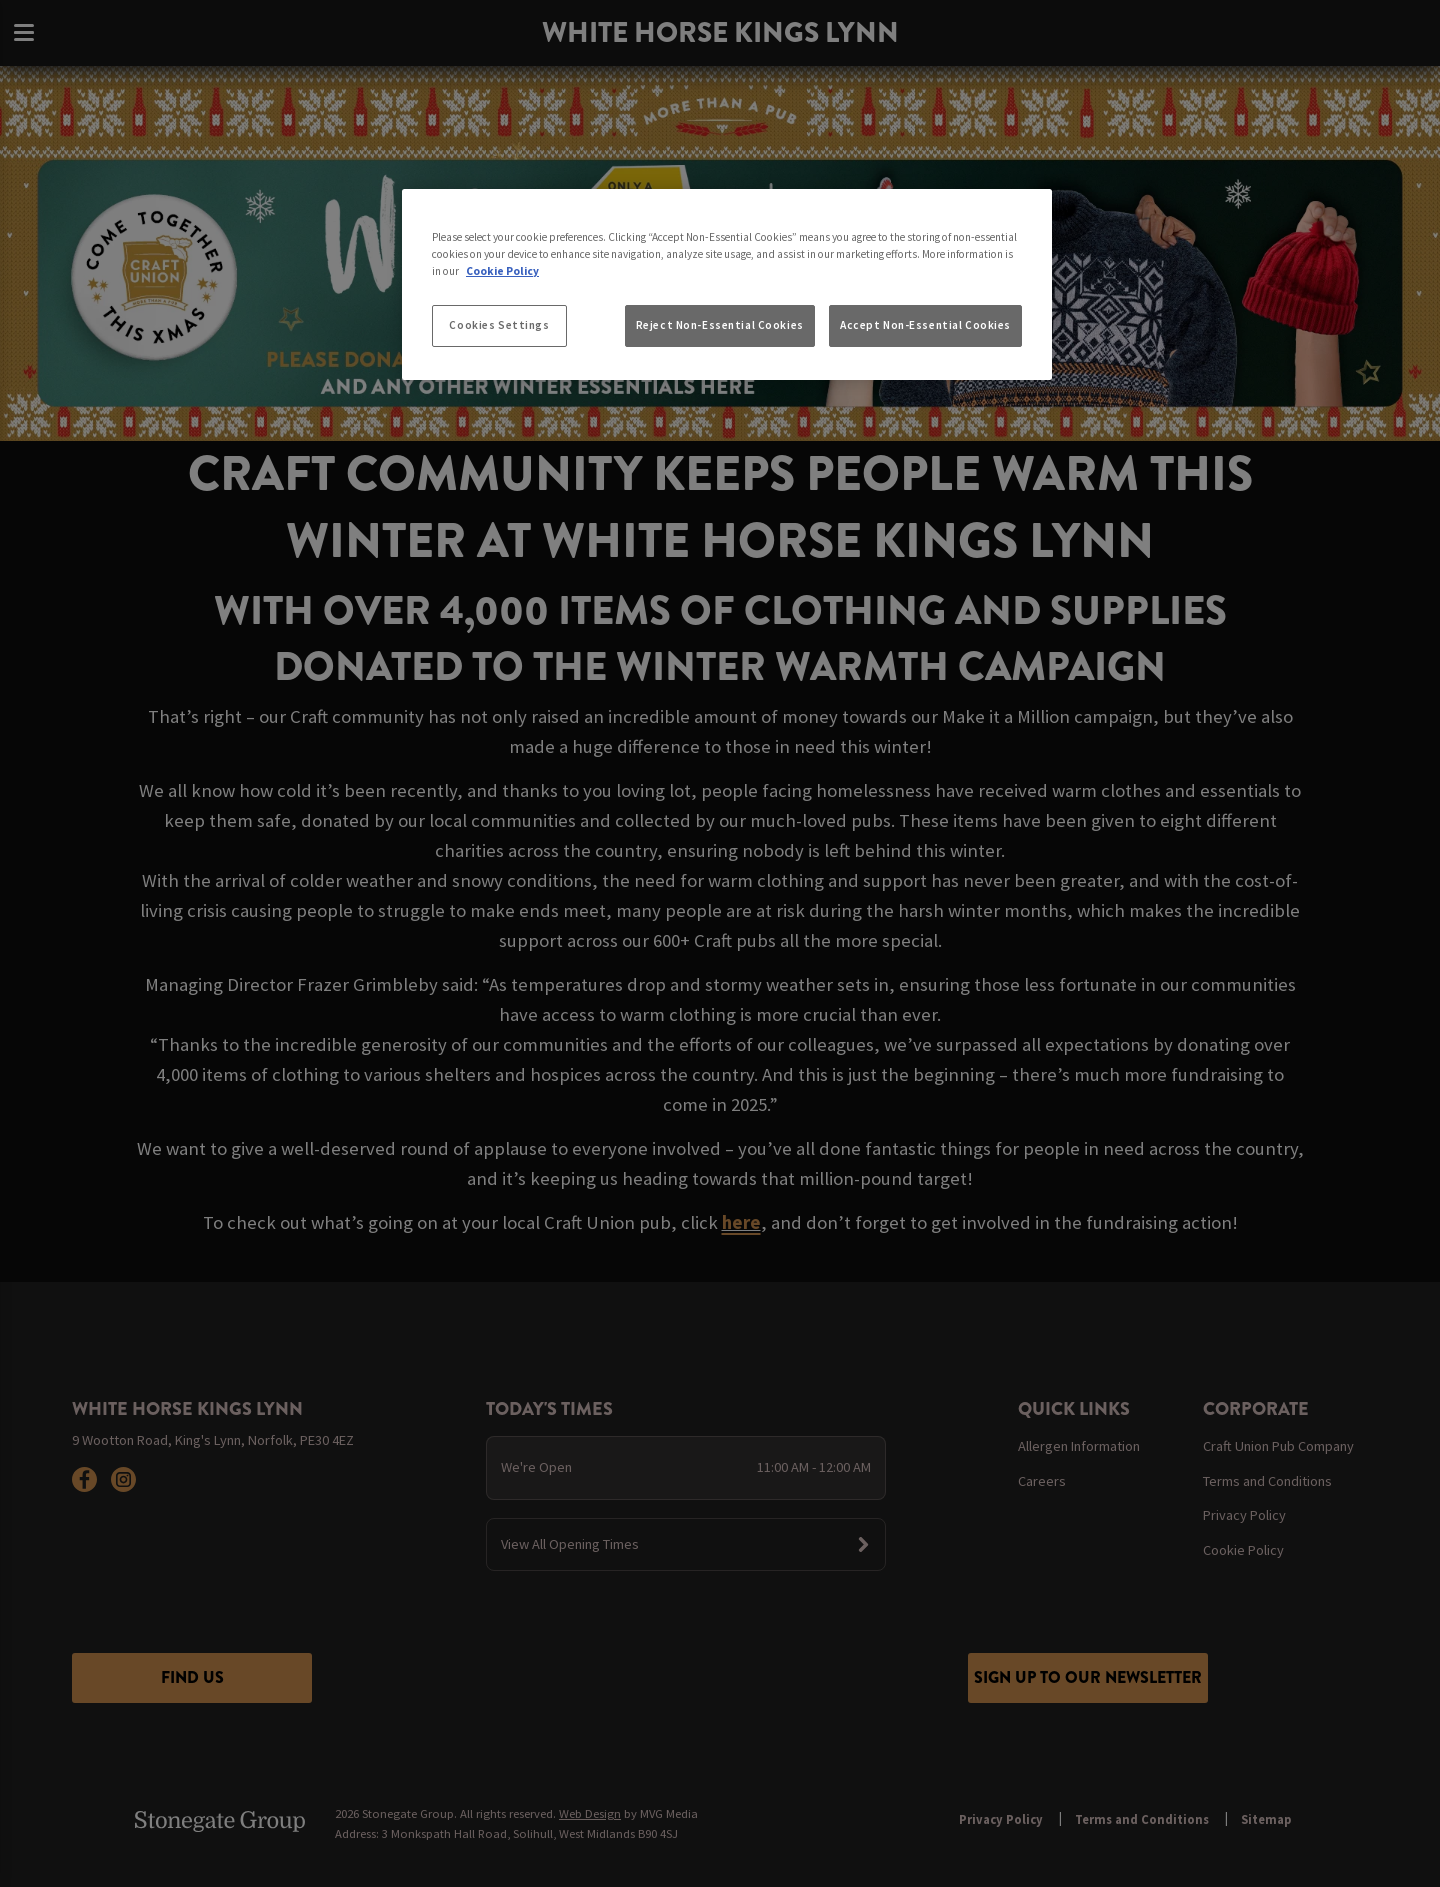  Describe the element at coordinates (499, 325) in the screenshot. I see `Cookies Settings [Cookies Settings, Opens the preference center dialog]` at that location.